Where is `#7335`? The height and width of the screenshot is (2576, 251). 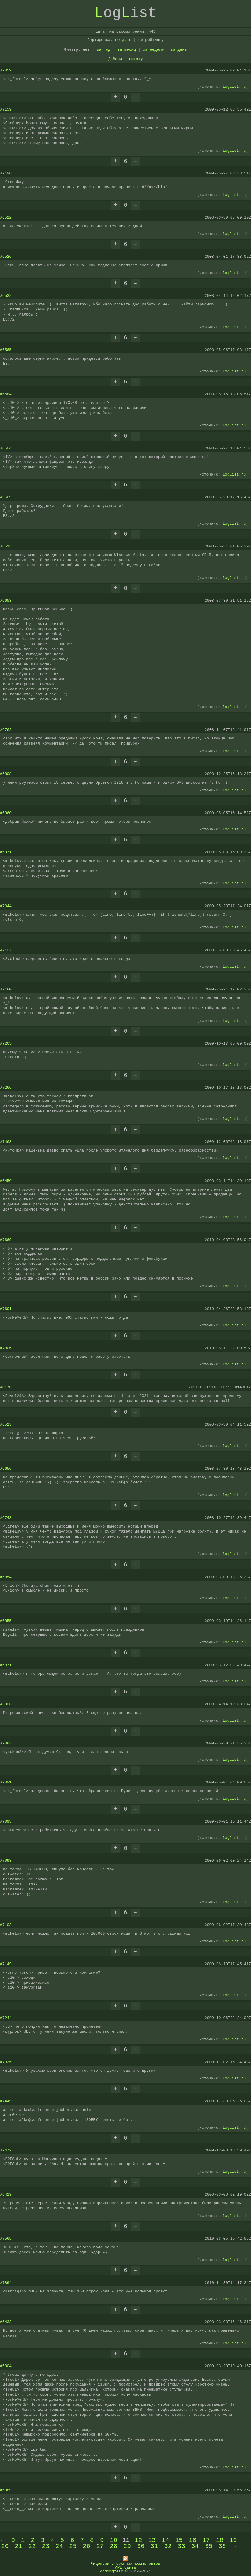
#7335 is located at coordinates (6, 2062).